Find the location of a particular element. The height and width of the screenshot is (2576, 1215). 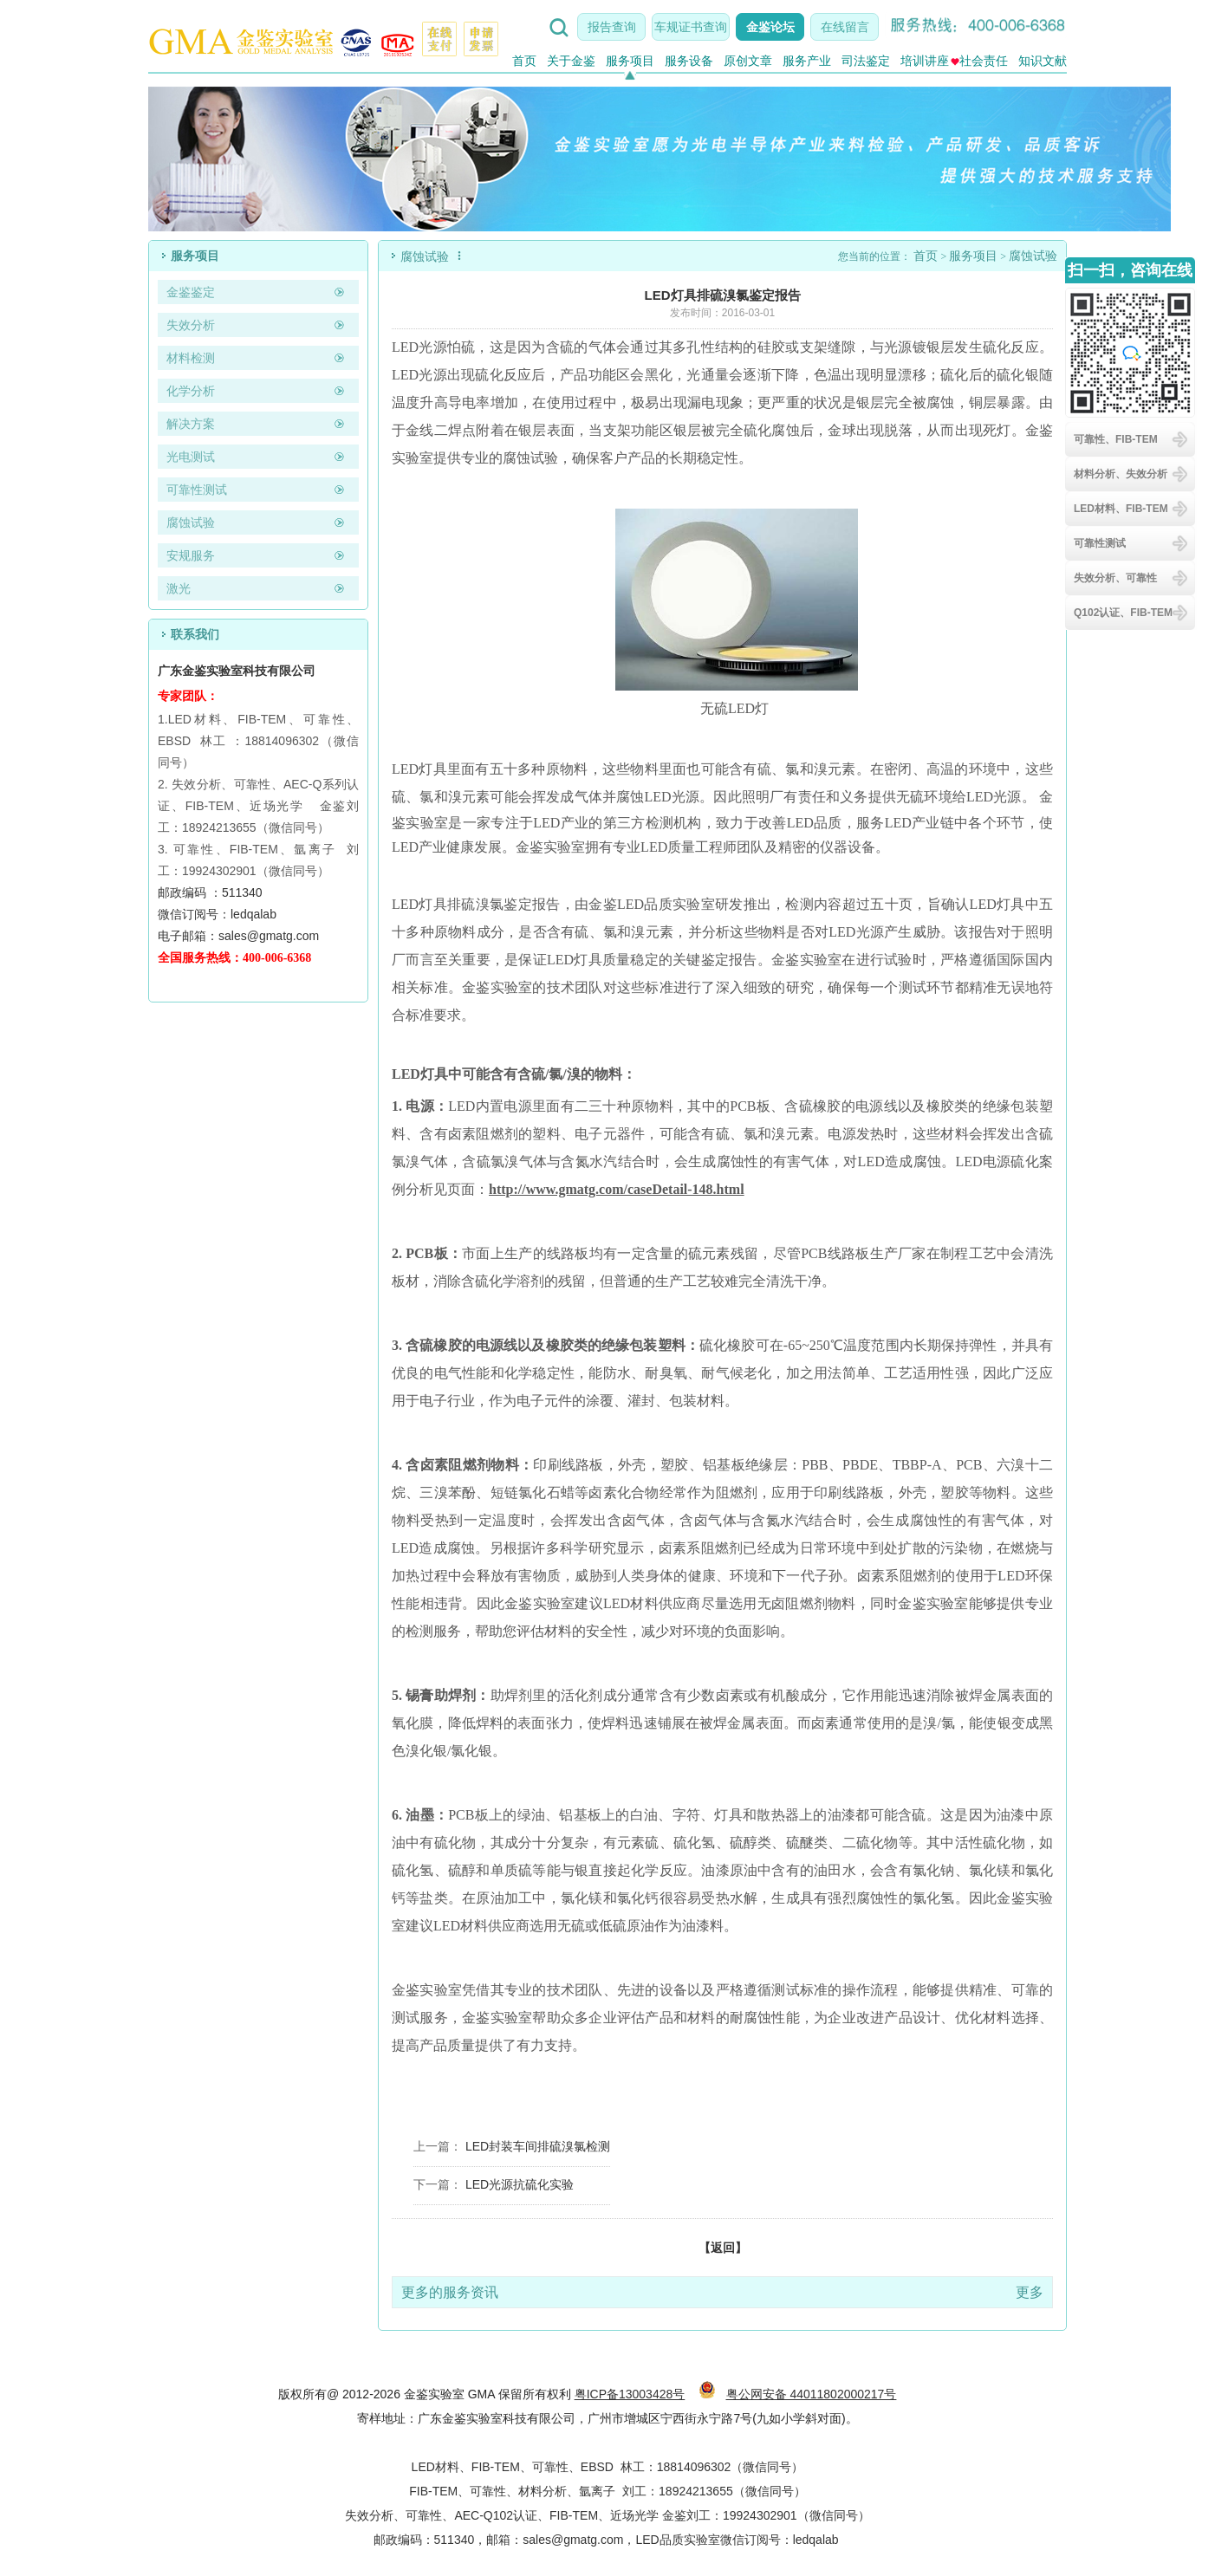

LED光源抗硫化实验 is located at coordinates (519, 2184).